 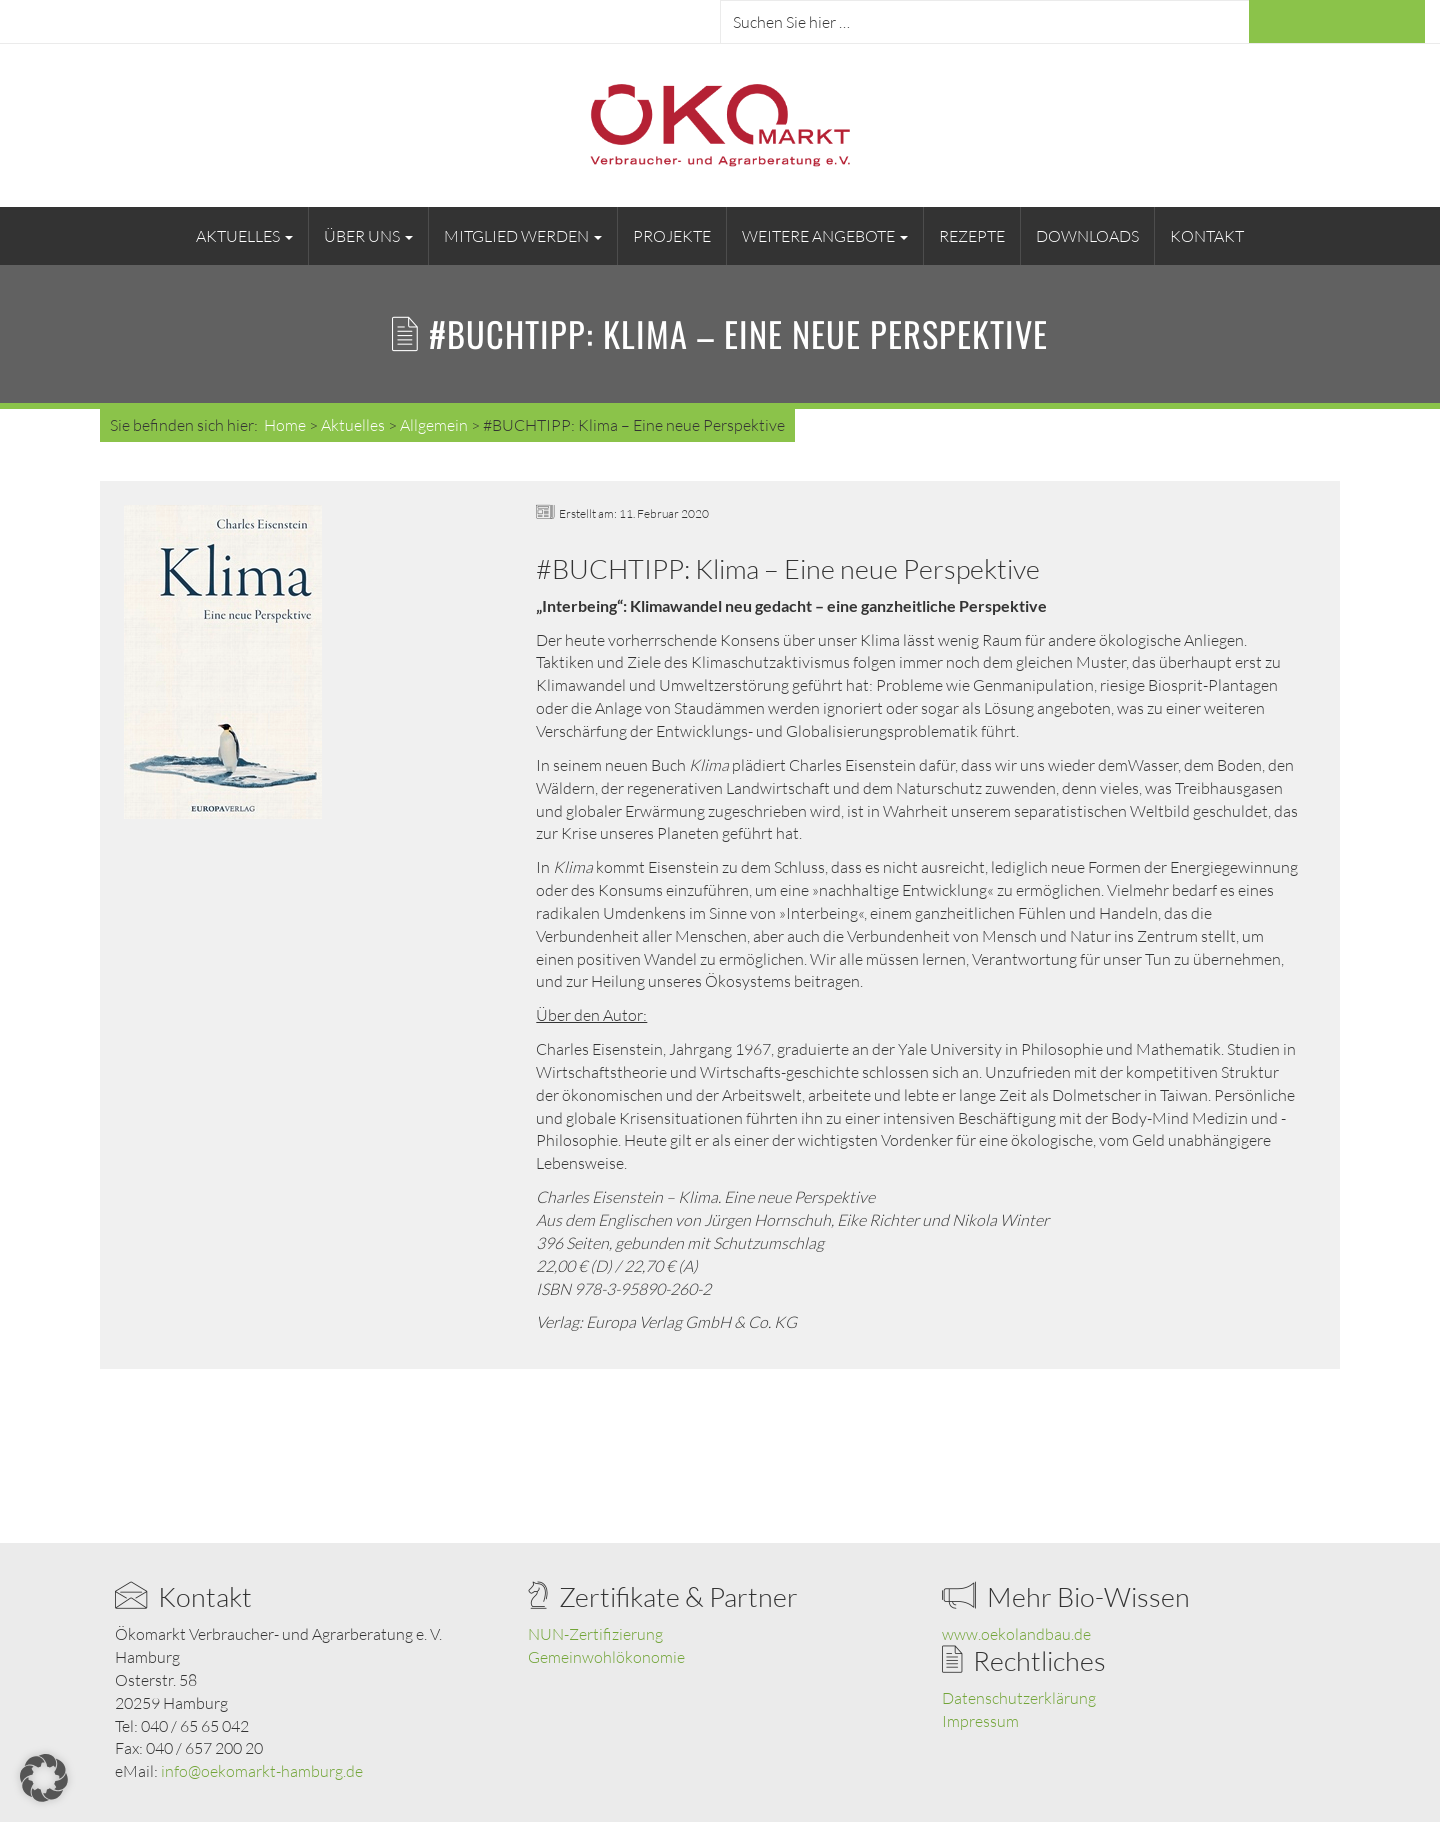 I want to click on Gemeinwohlökonomie, so click(x=606, y=1657).